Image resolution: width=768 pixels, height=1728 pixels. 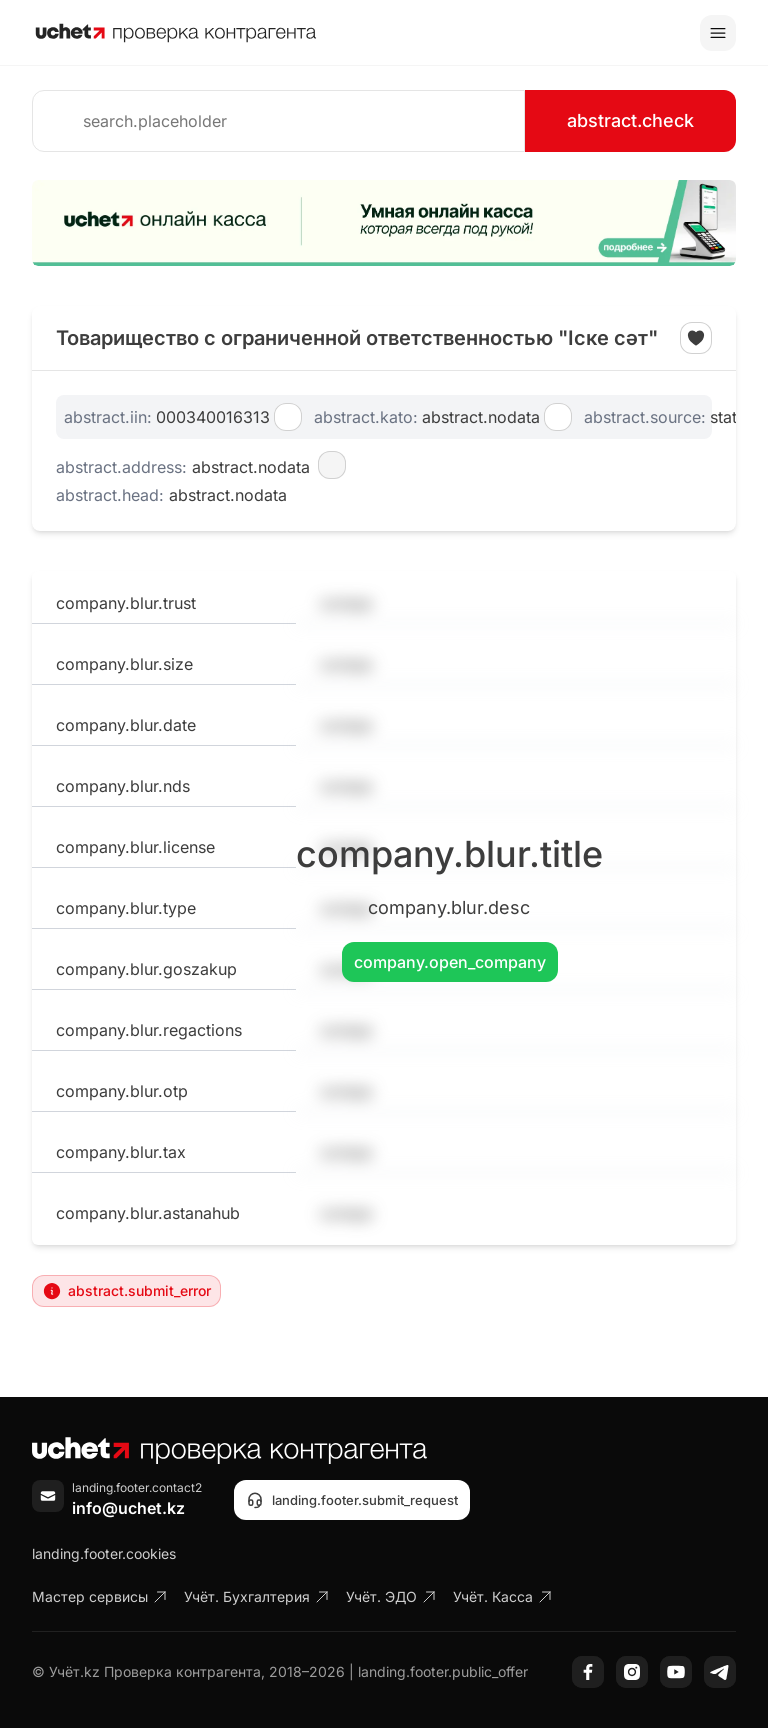 What do you see at coordinates (128, 1508) in the screenshot?
I see `info@uchet.kz [Написать письмо]` at bounding box center [128, 1508].